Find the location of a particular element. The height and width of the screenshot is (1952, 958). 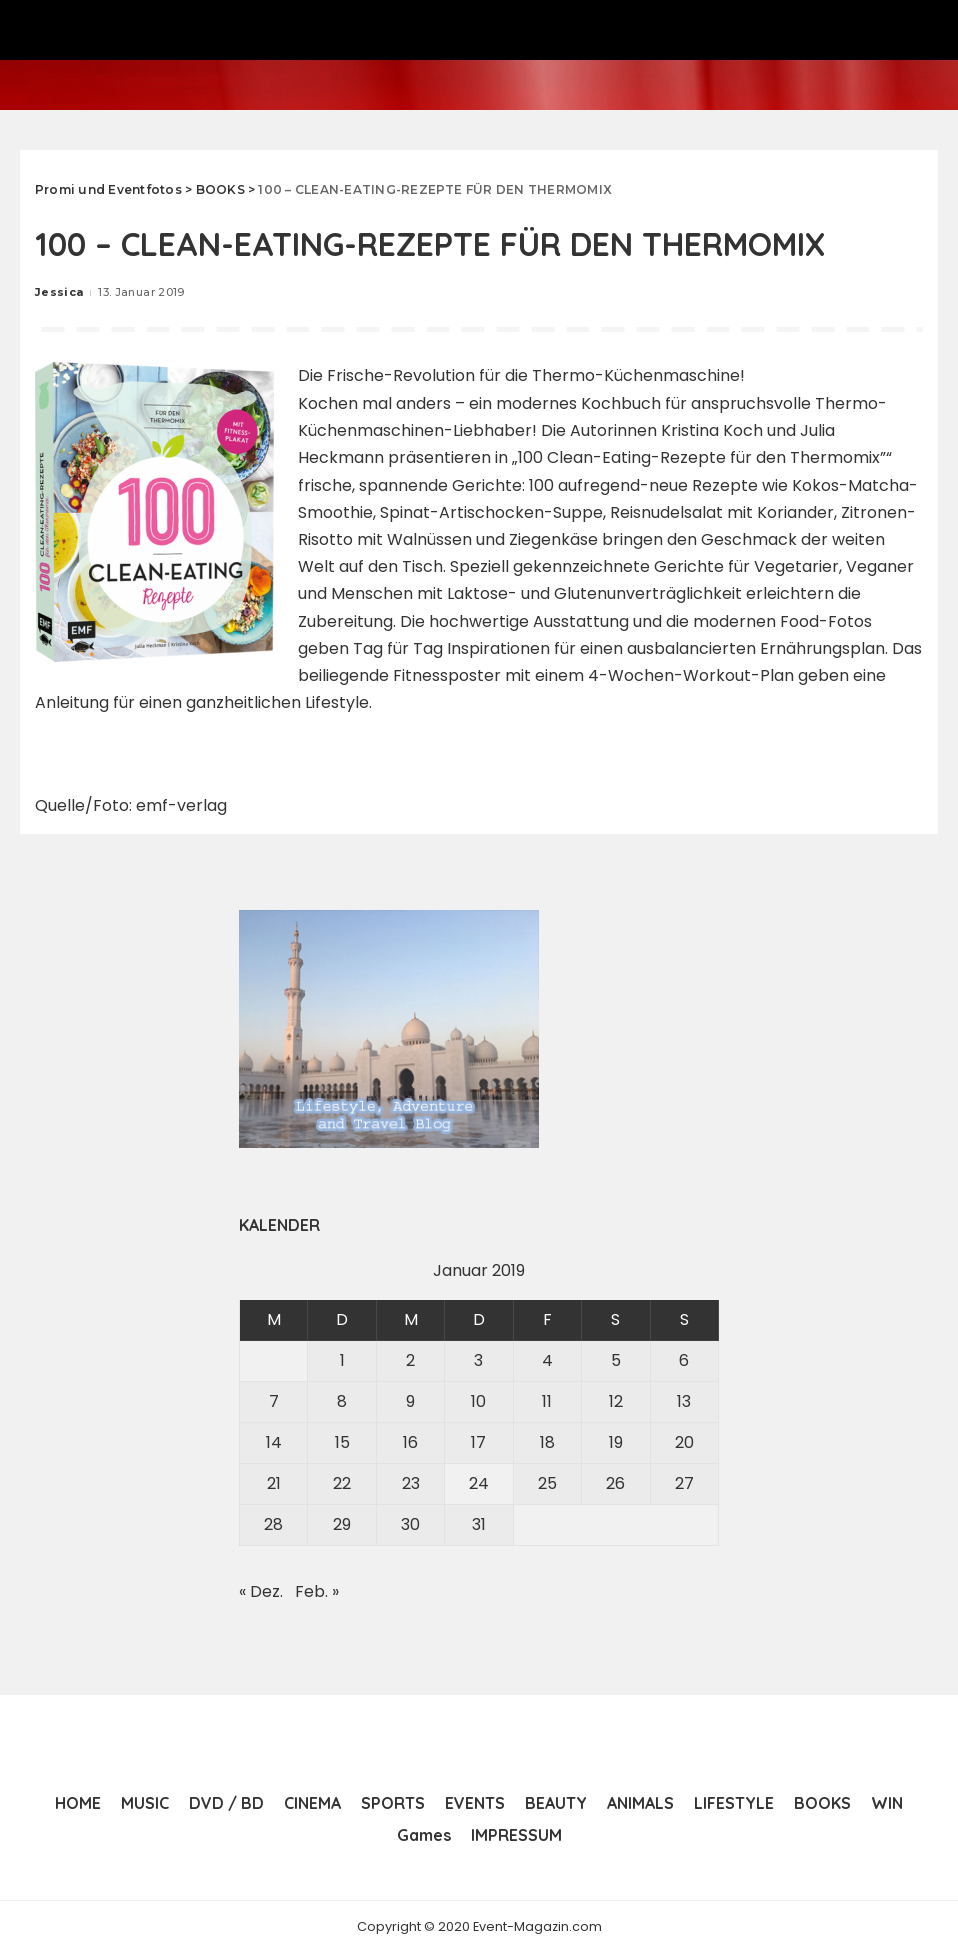

23 [Beiträge veröffentlicht am 23. January 2019] is located at coordinates (411, 1482).